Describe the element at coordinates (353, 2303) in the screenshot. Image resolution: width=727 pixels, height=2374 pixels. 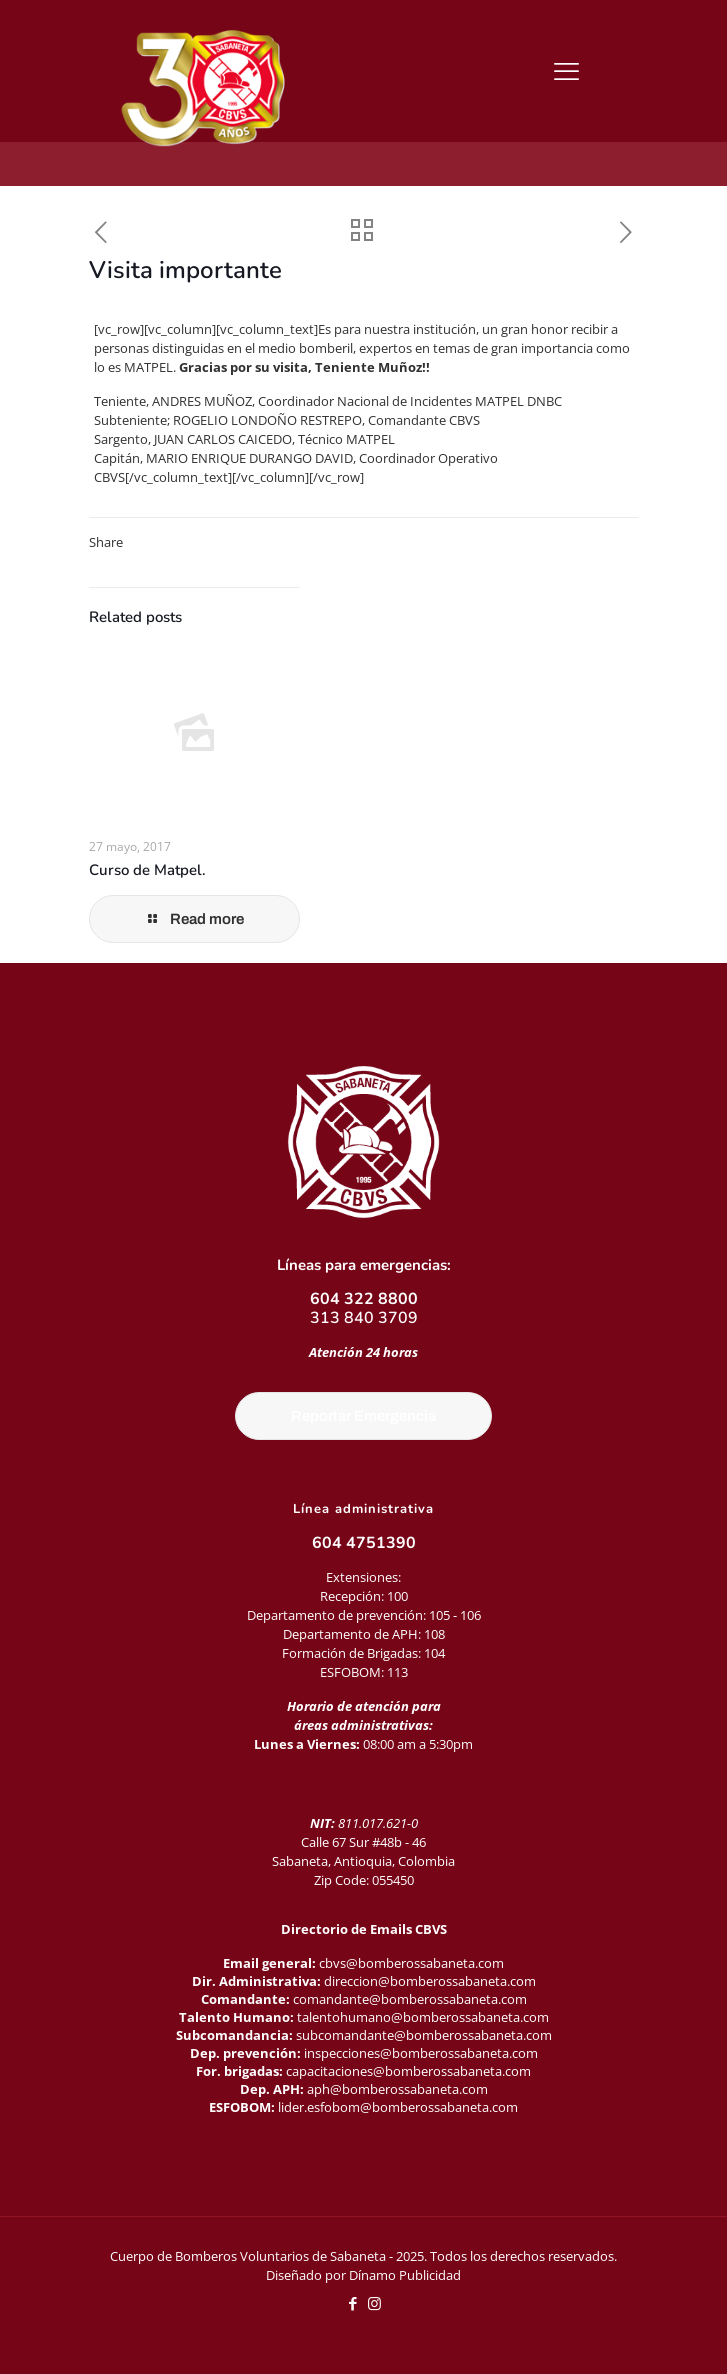
I see `[Facebook icon]` at that location.